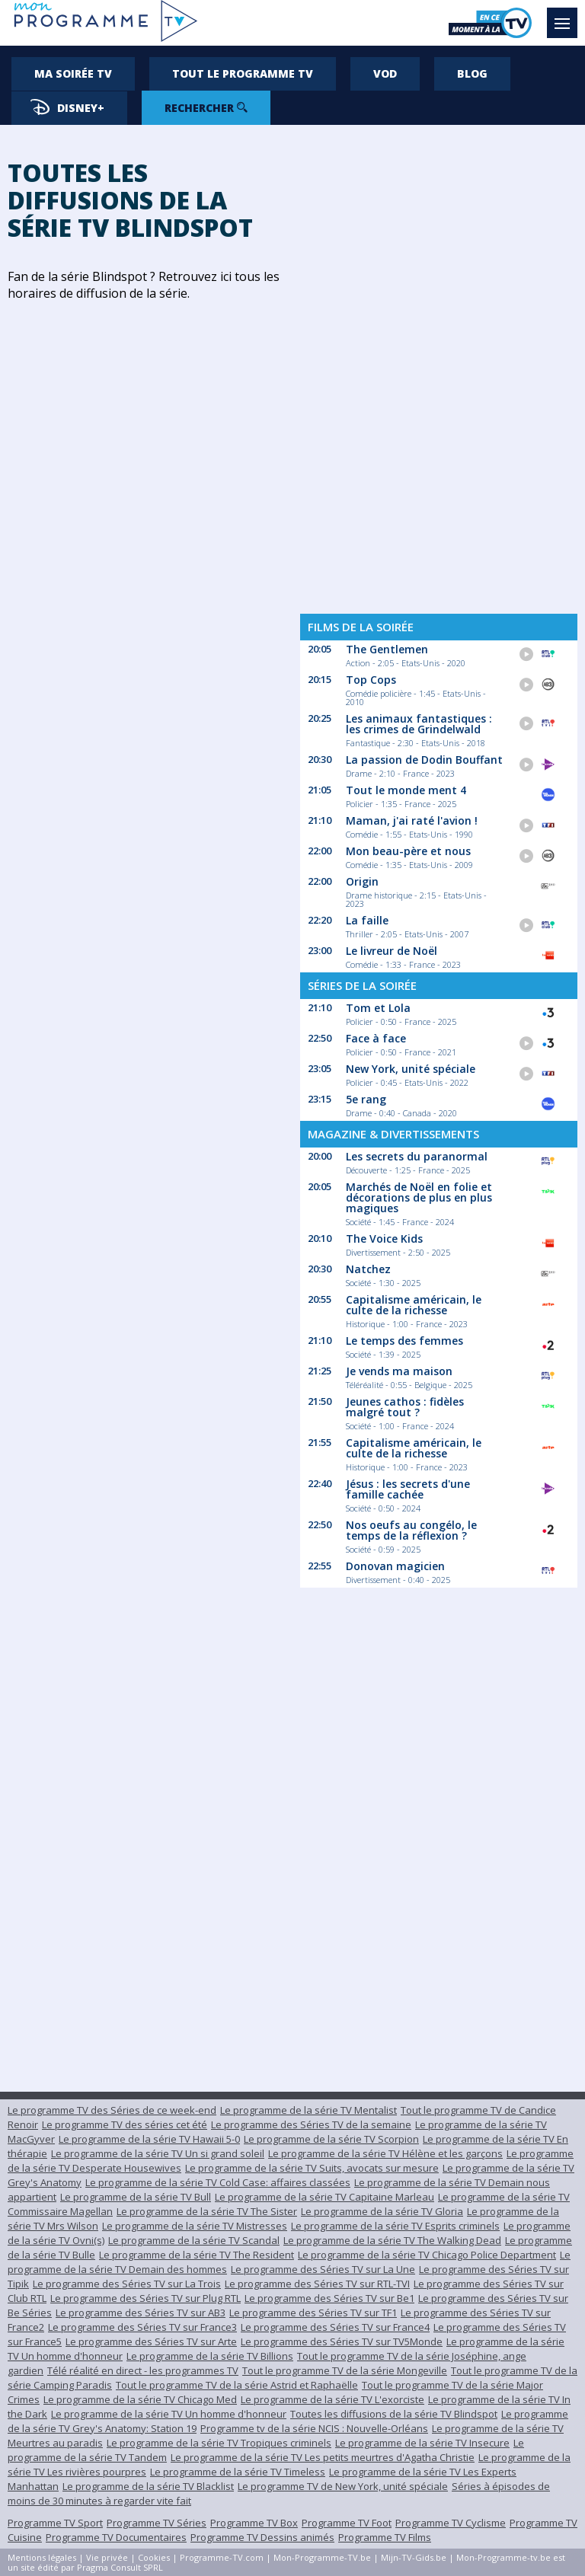 This screenshot has width=585, height=2576. I want to click on Le programme de la série TV Hawaii 5-0, so click(149, 2139).